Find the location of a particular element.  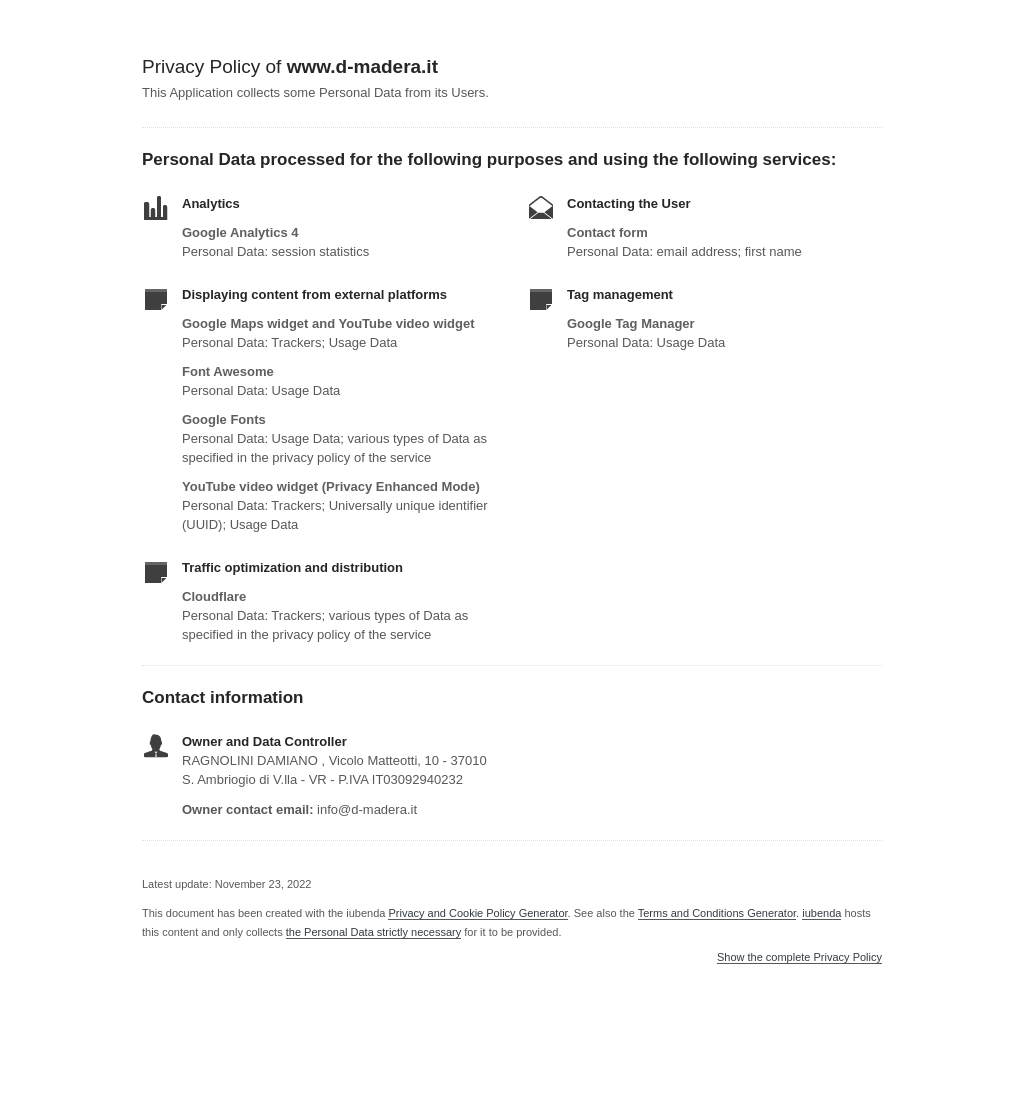

Terms and Conditions Generator is located at coordinates (717, 913).